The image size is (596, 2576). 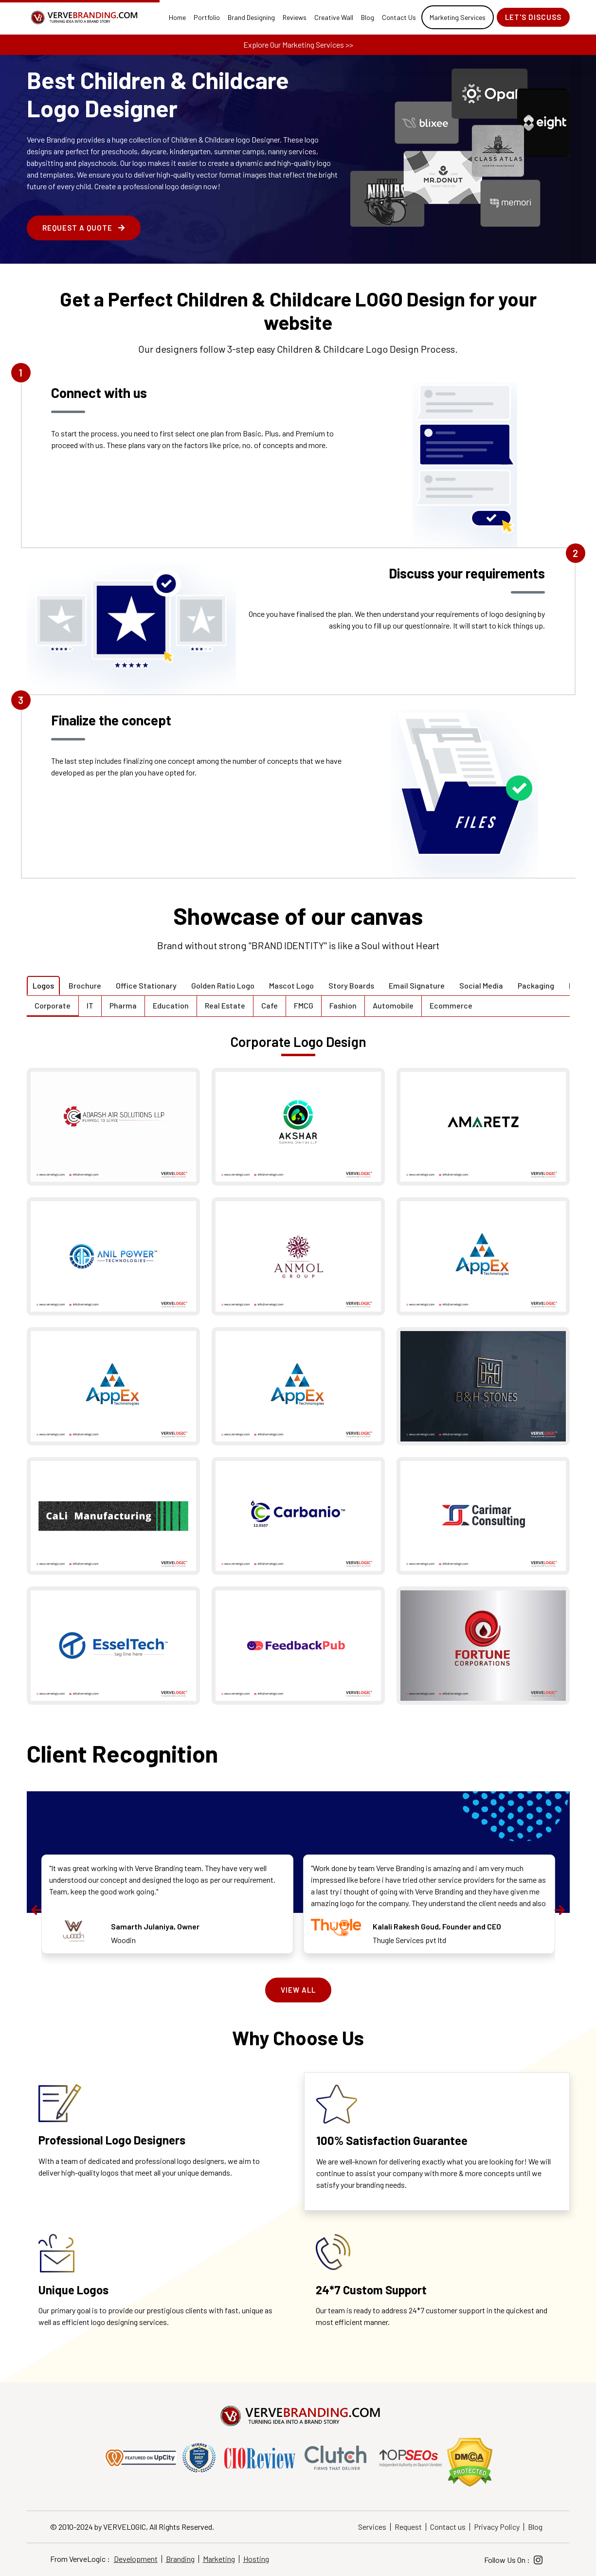 What do you see at coordinates (219, 2559) in the screenshot?
I see `Marketing` at bounding box center [219, 2559].